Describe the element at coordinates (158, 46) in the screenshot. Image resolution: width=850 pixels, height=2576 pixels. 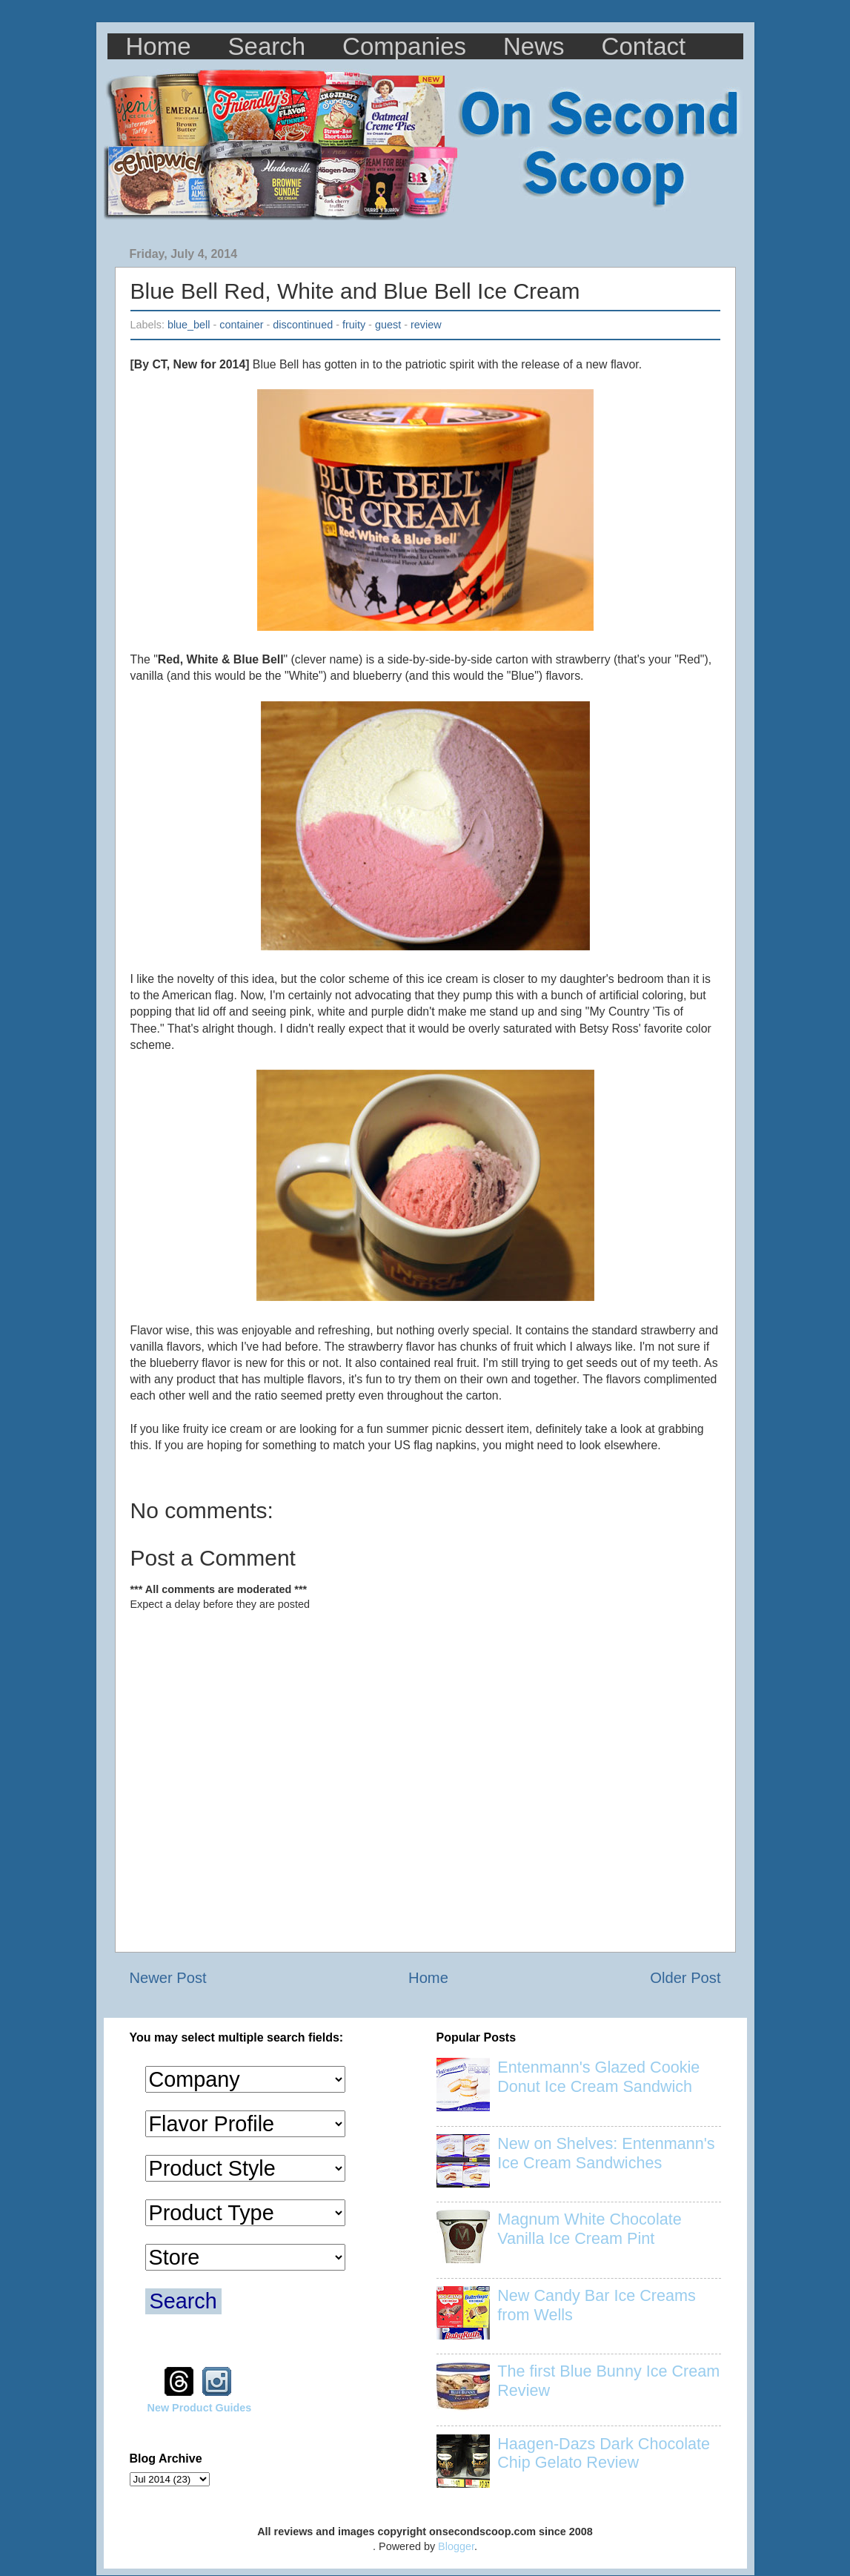
I see `Home` at that location.